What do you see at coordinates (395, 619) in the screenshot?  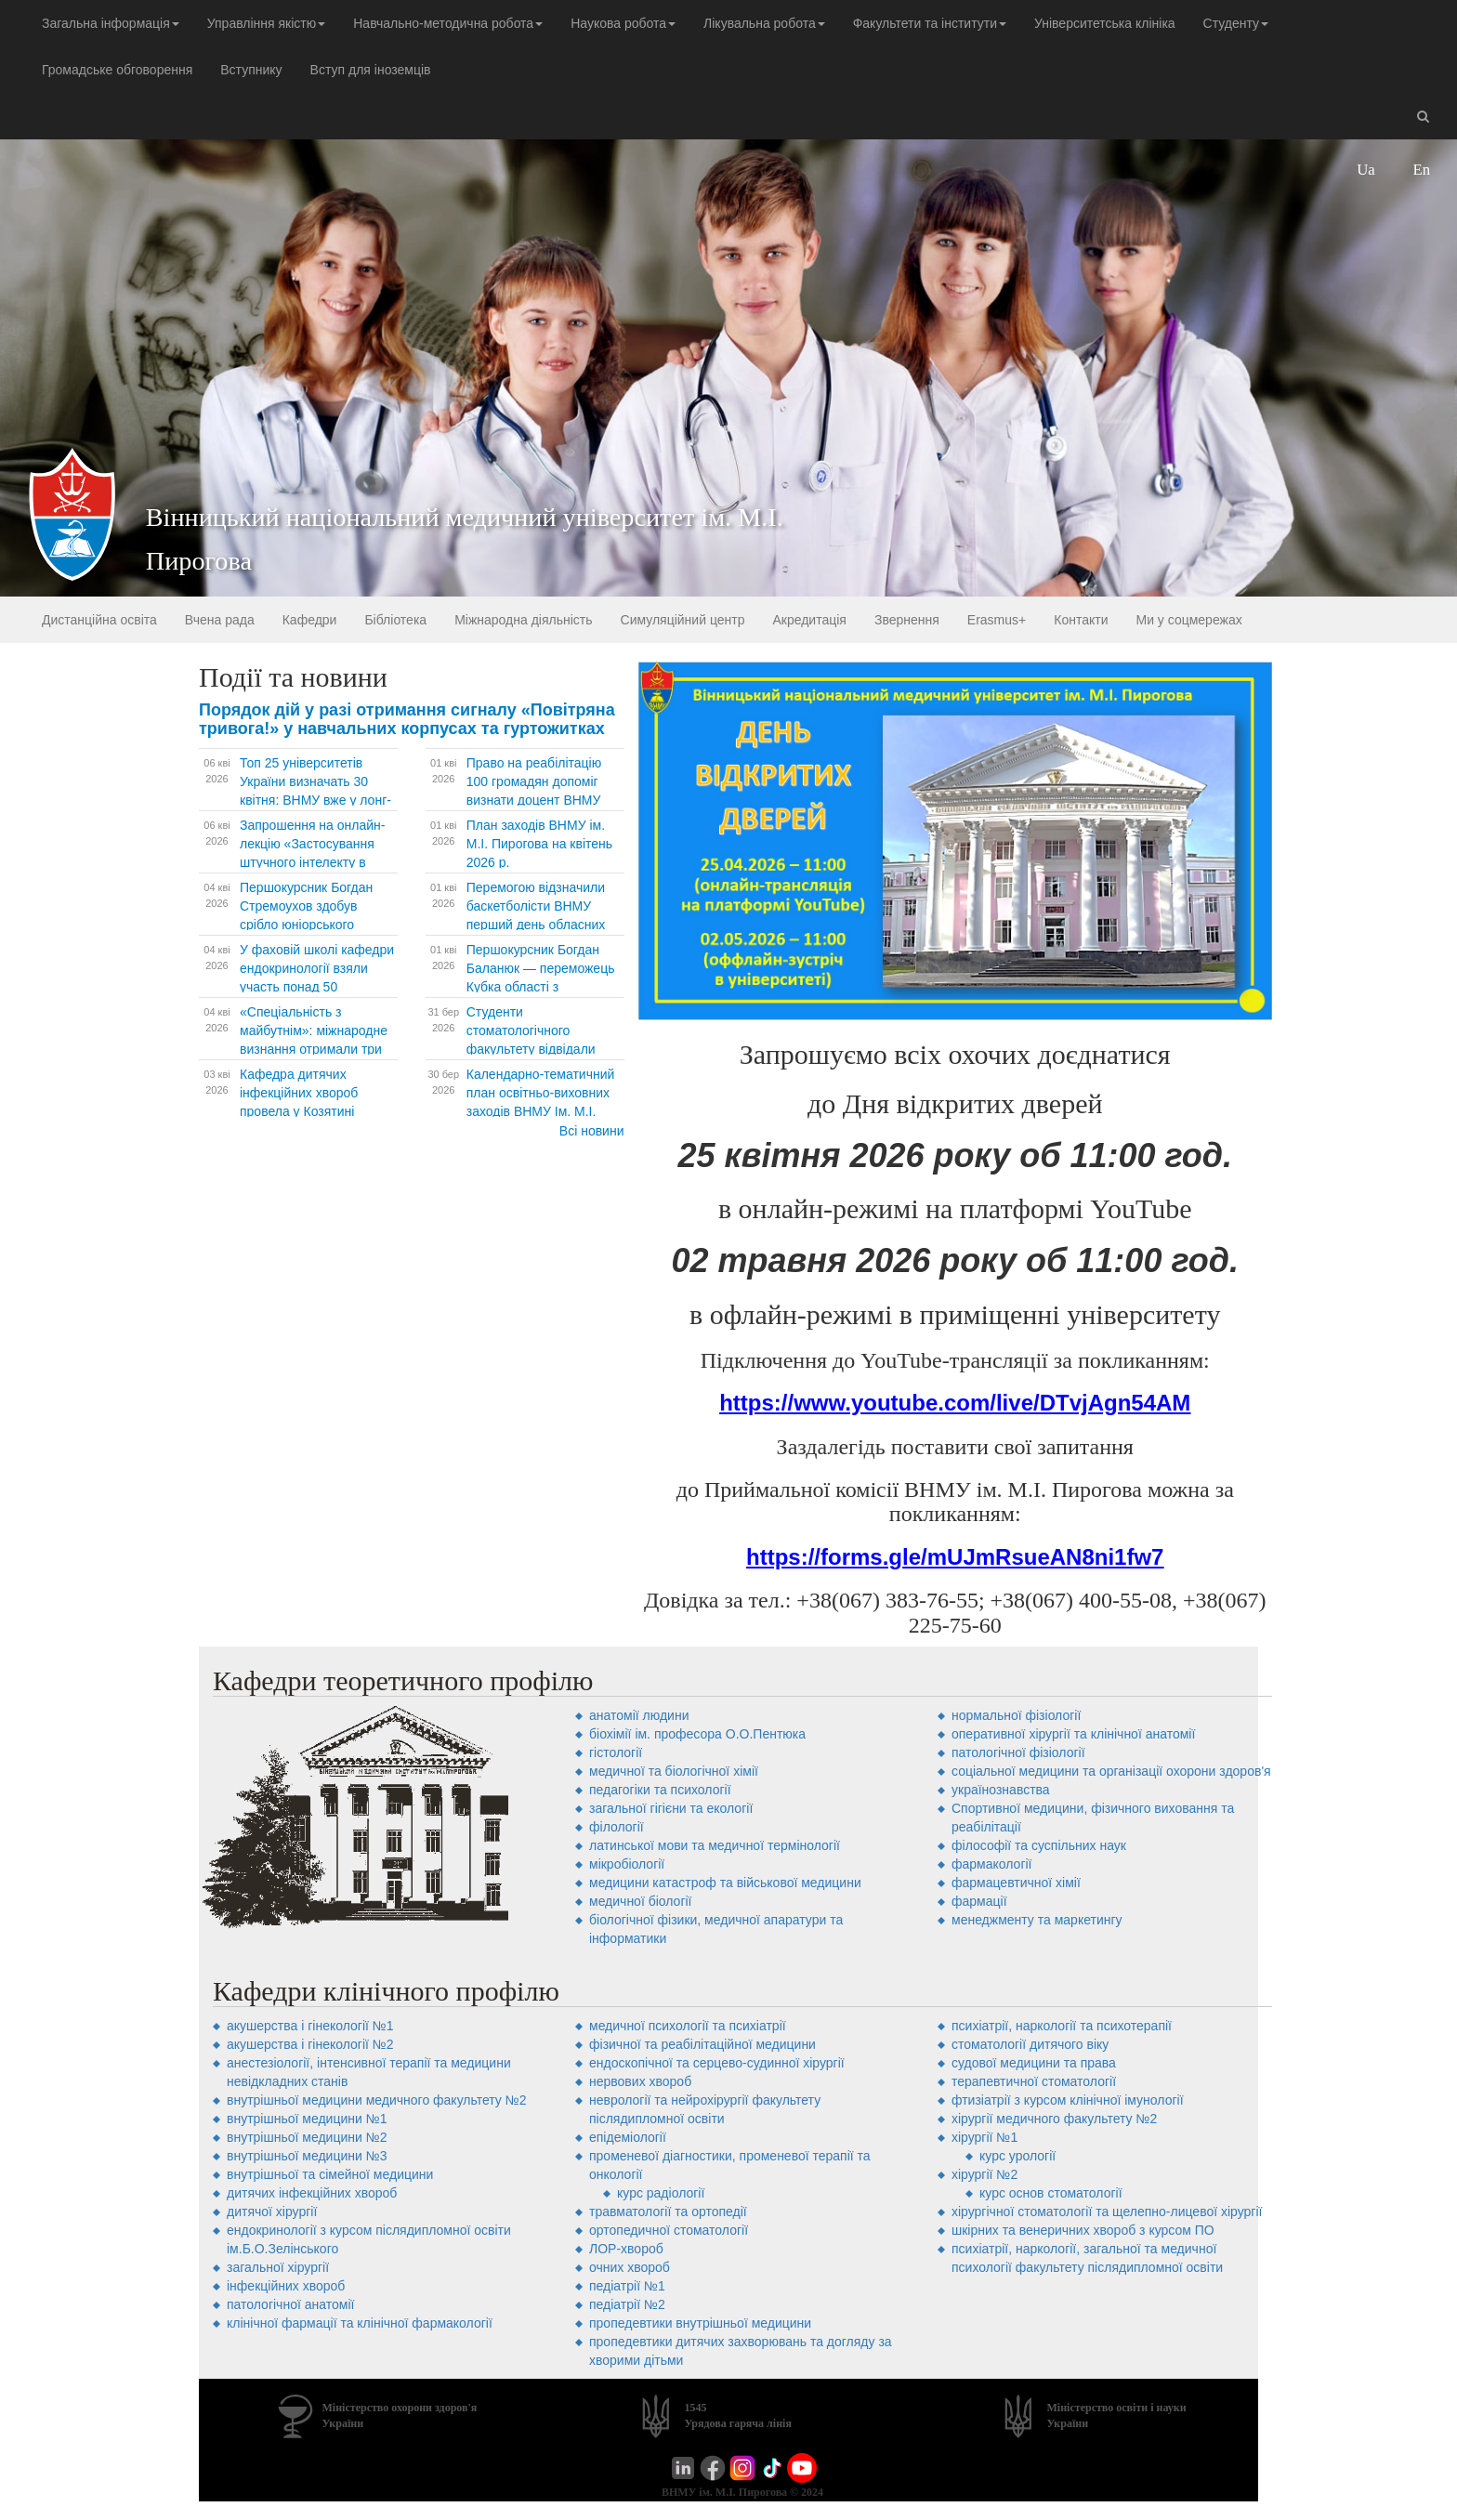 I see `Бібліотека` at bounding box center [395, 619].